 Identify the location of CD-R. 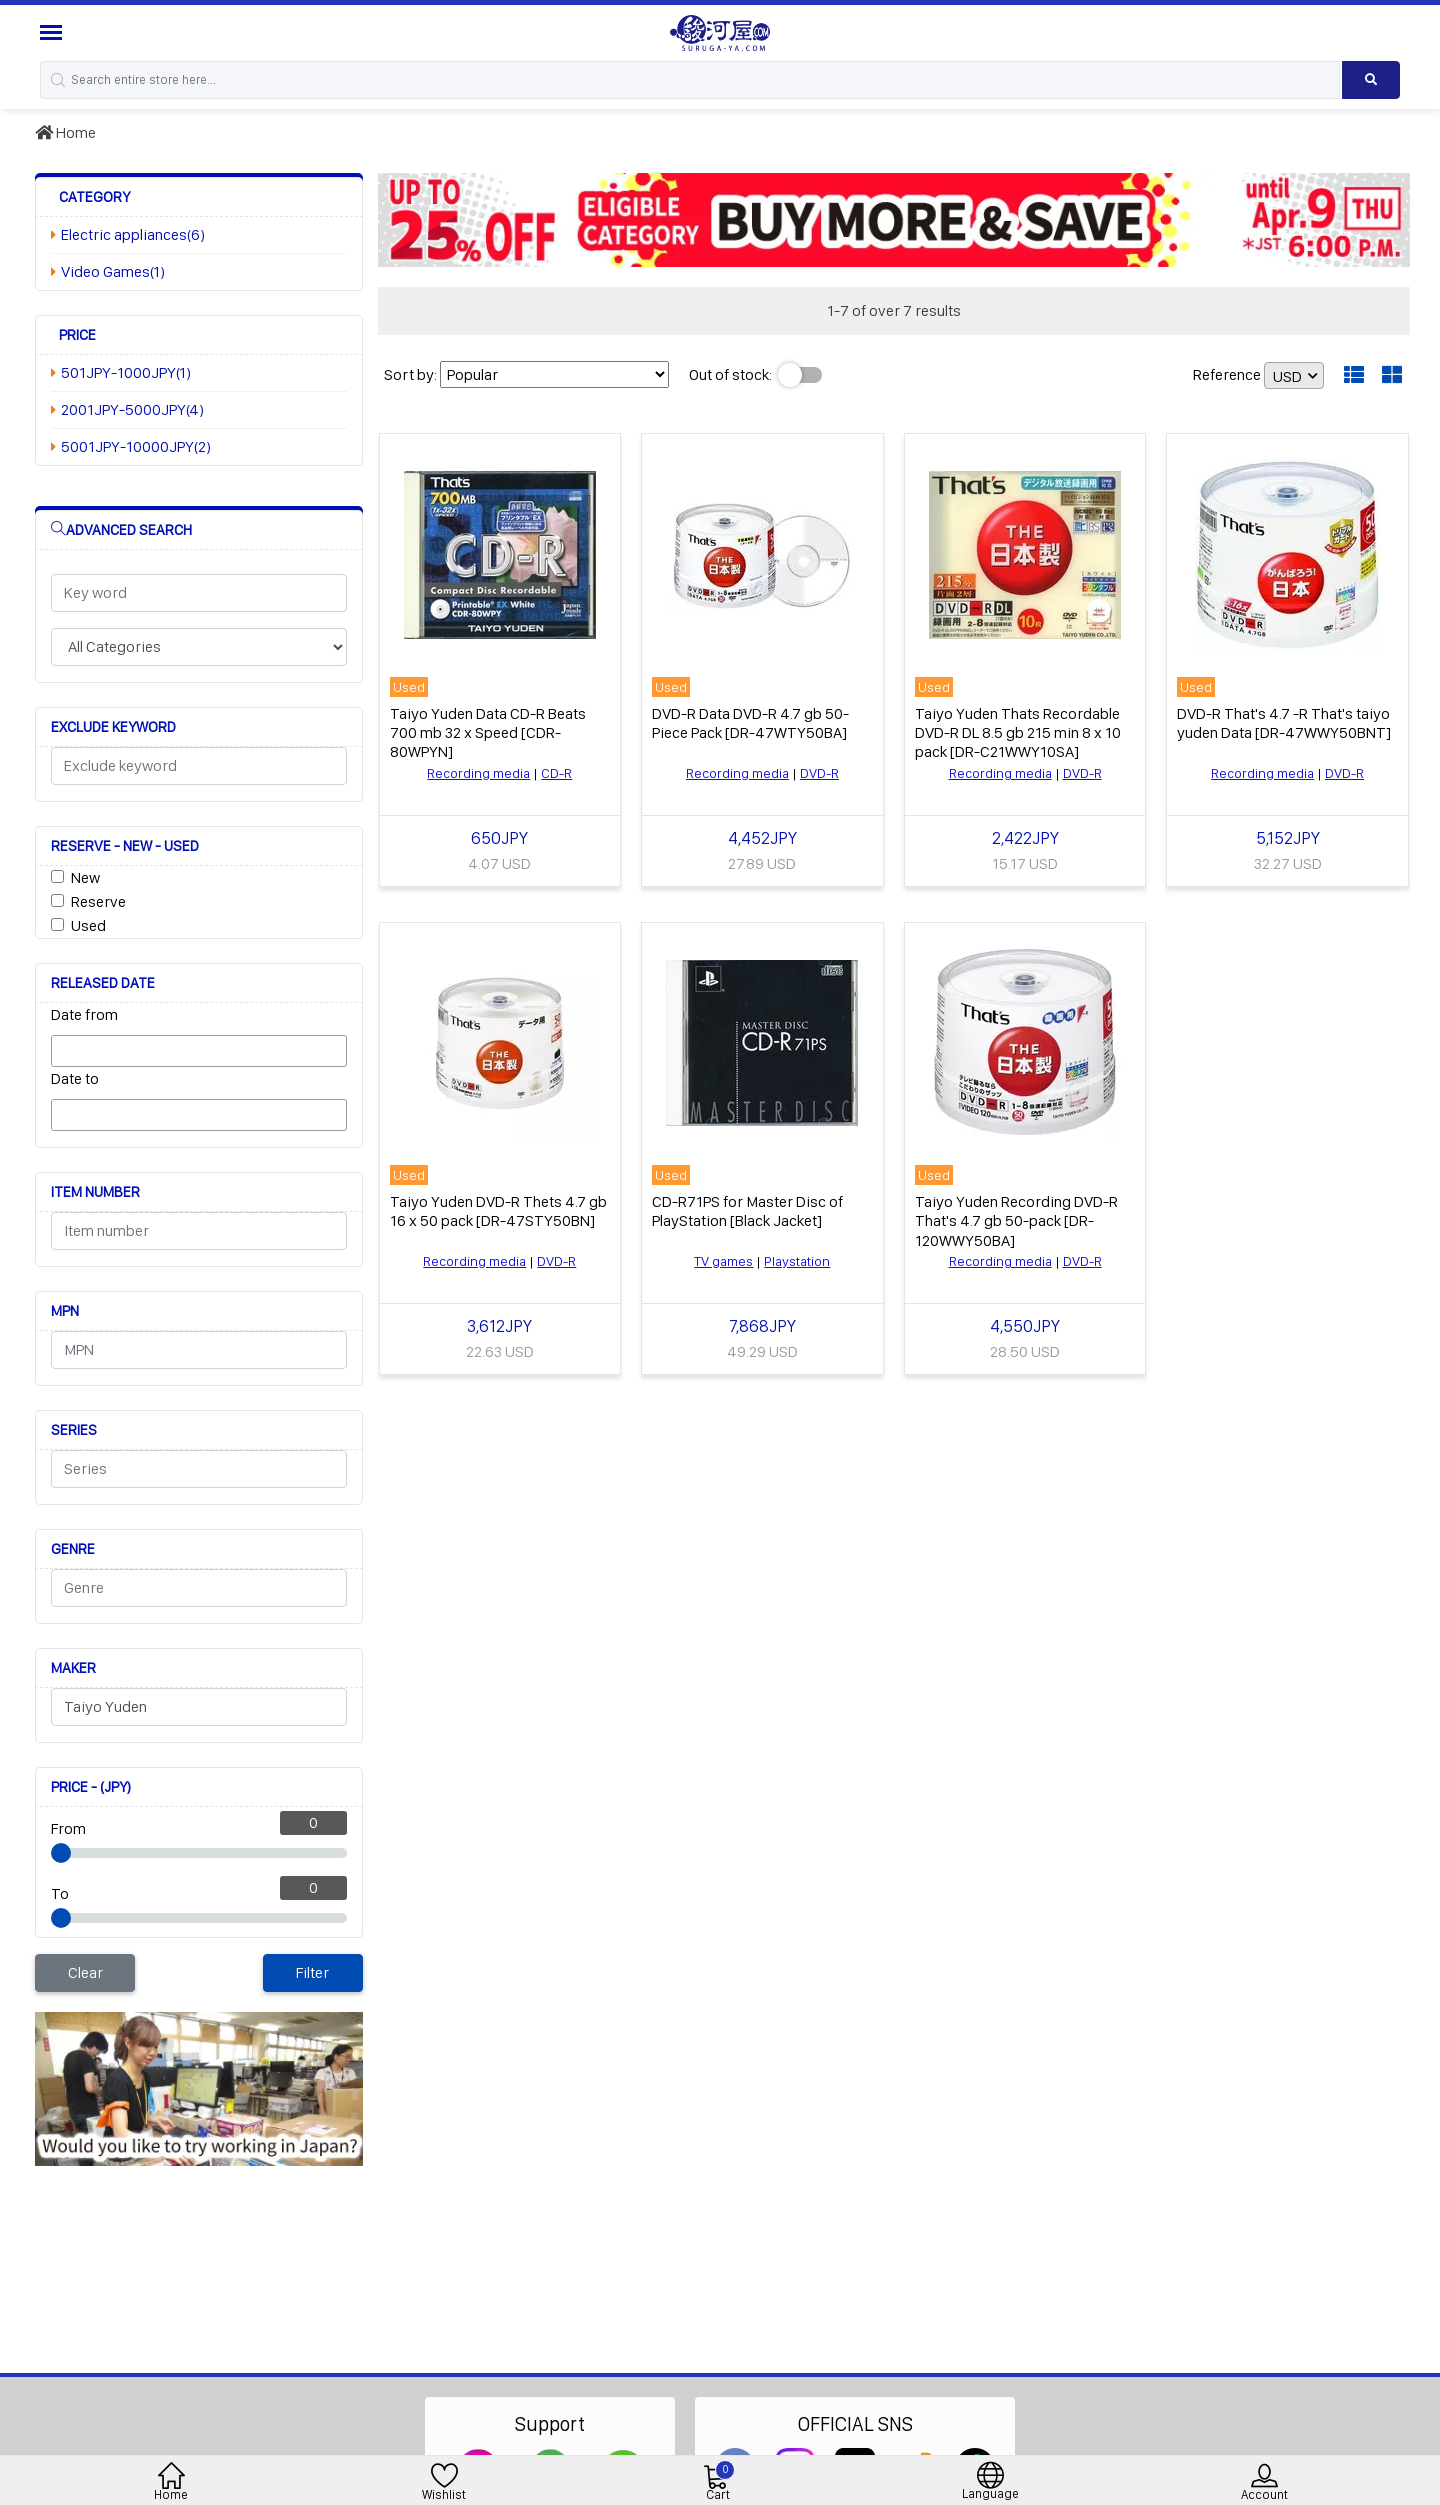
(556, 773).